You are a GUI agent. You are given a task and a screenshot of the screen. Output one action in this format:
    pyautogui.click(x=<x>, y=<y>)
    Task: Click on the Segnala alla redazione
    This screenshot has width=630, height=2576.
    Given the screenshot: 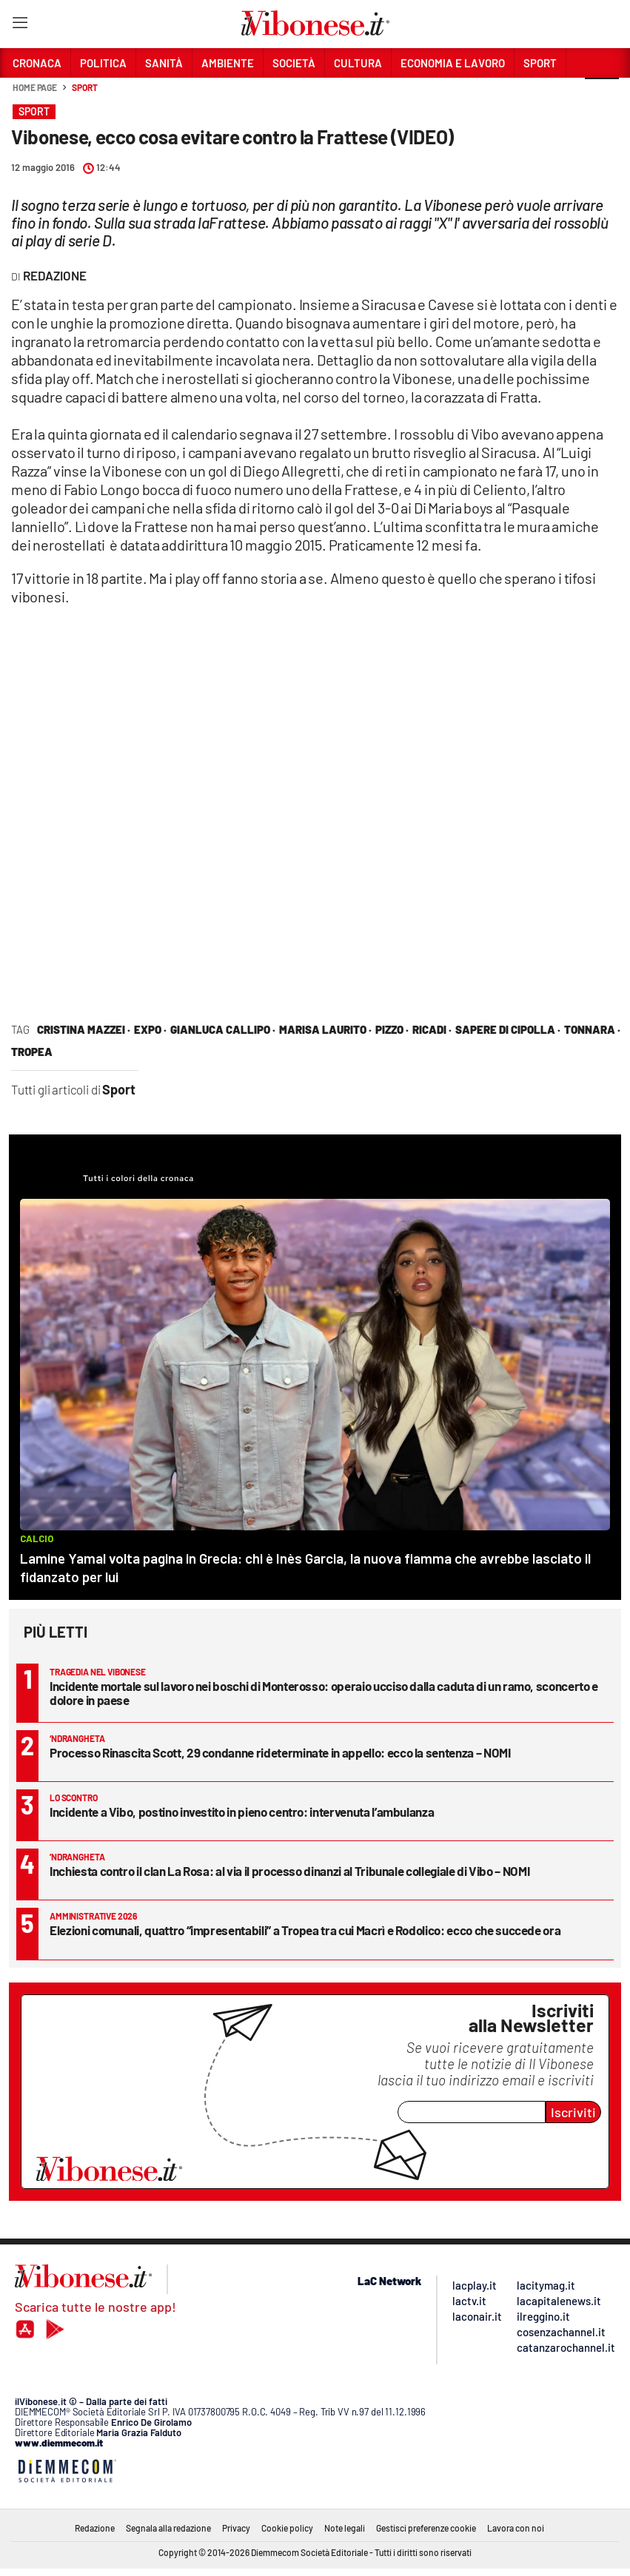 What is the action you would take?
    pyautogui.click(x=168, y=2528)
    